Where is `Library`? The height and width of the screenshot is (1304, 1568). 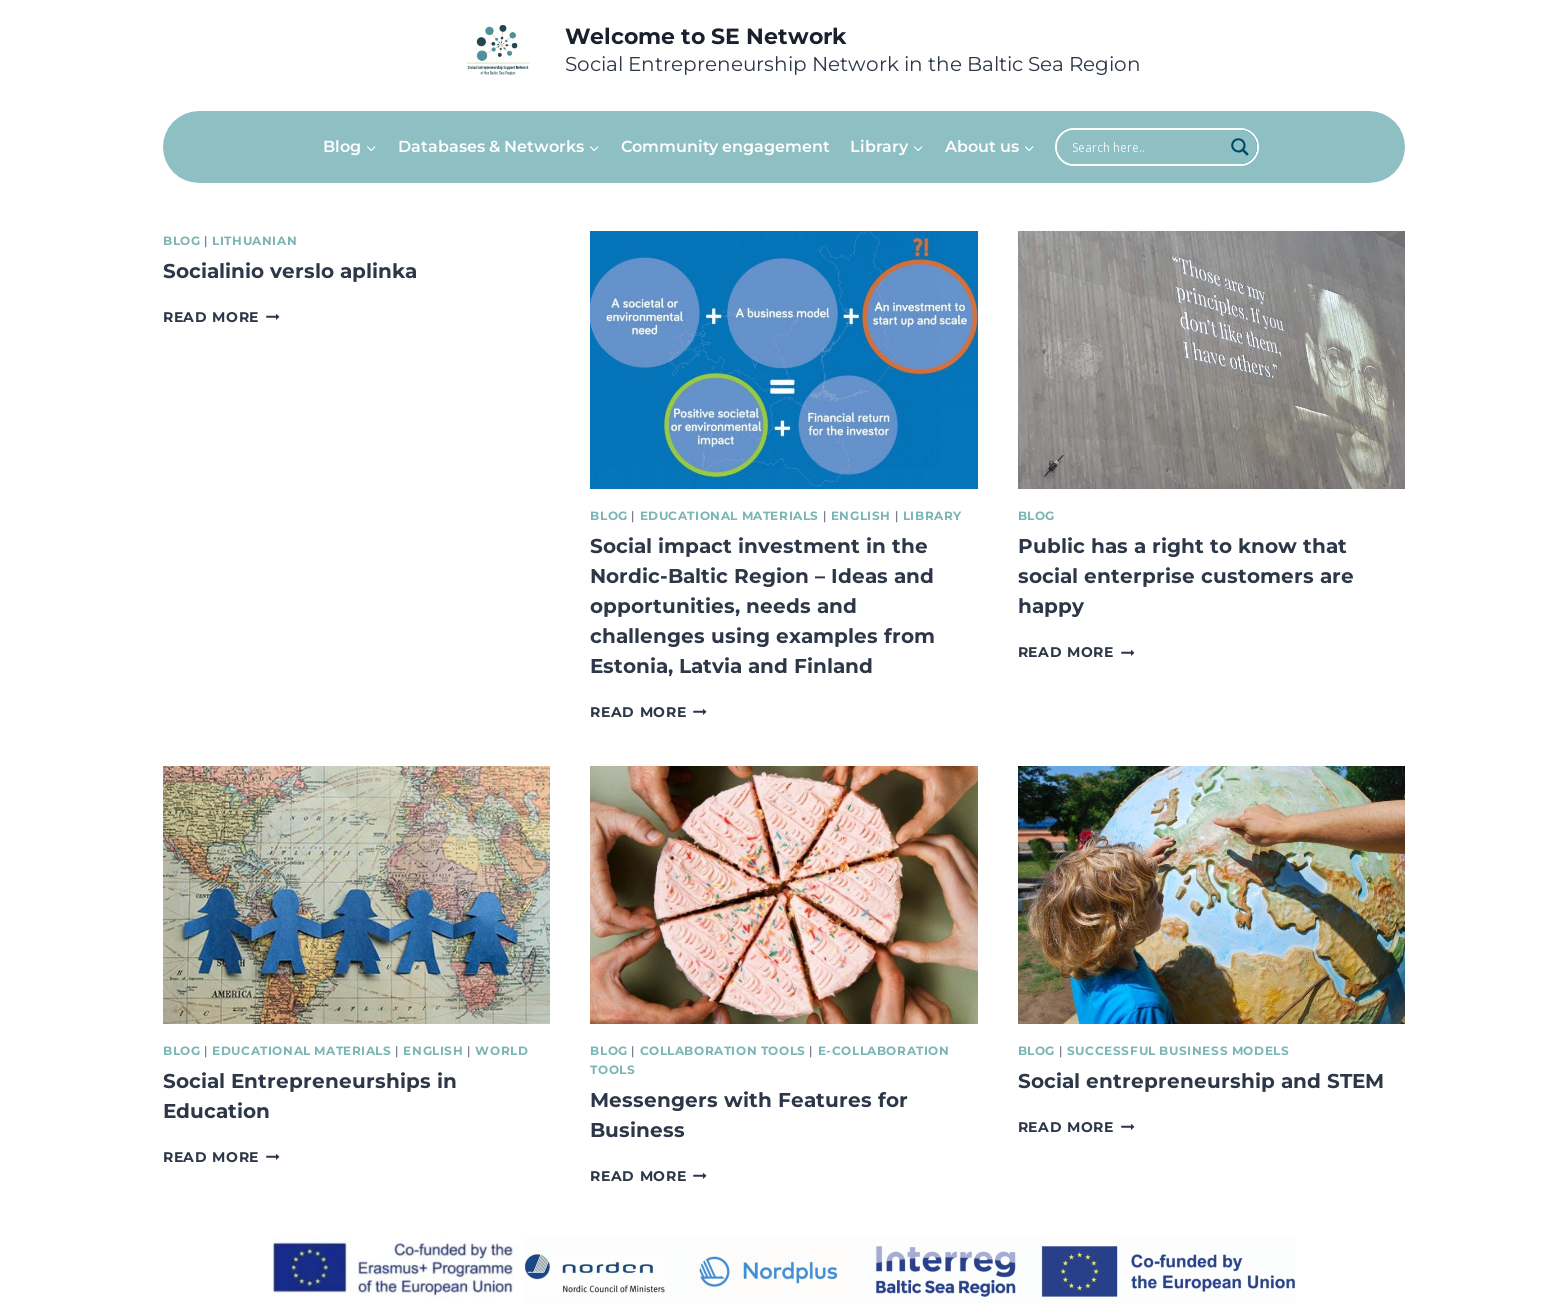
Library is located at coordinates (932, 515).